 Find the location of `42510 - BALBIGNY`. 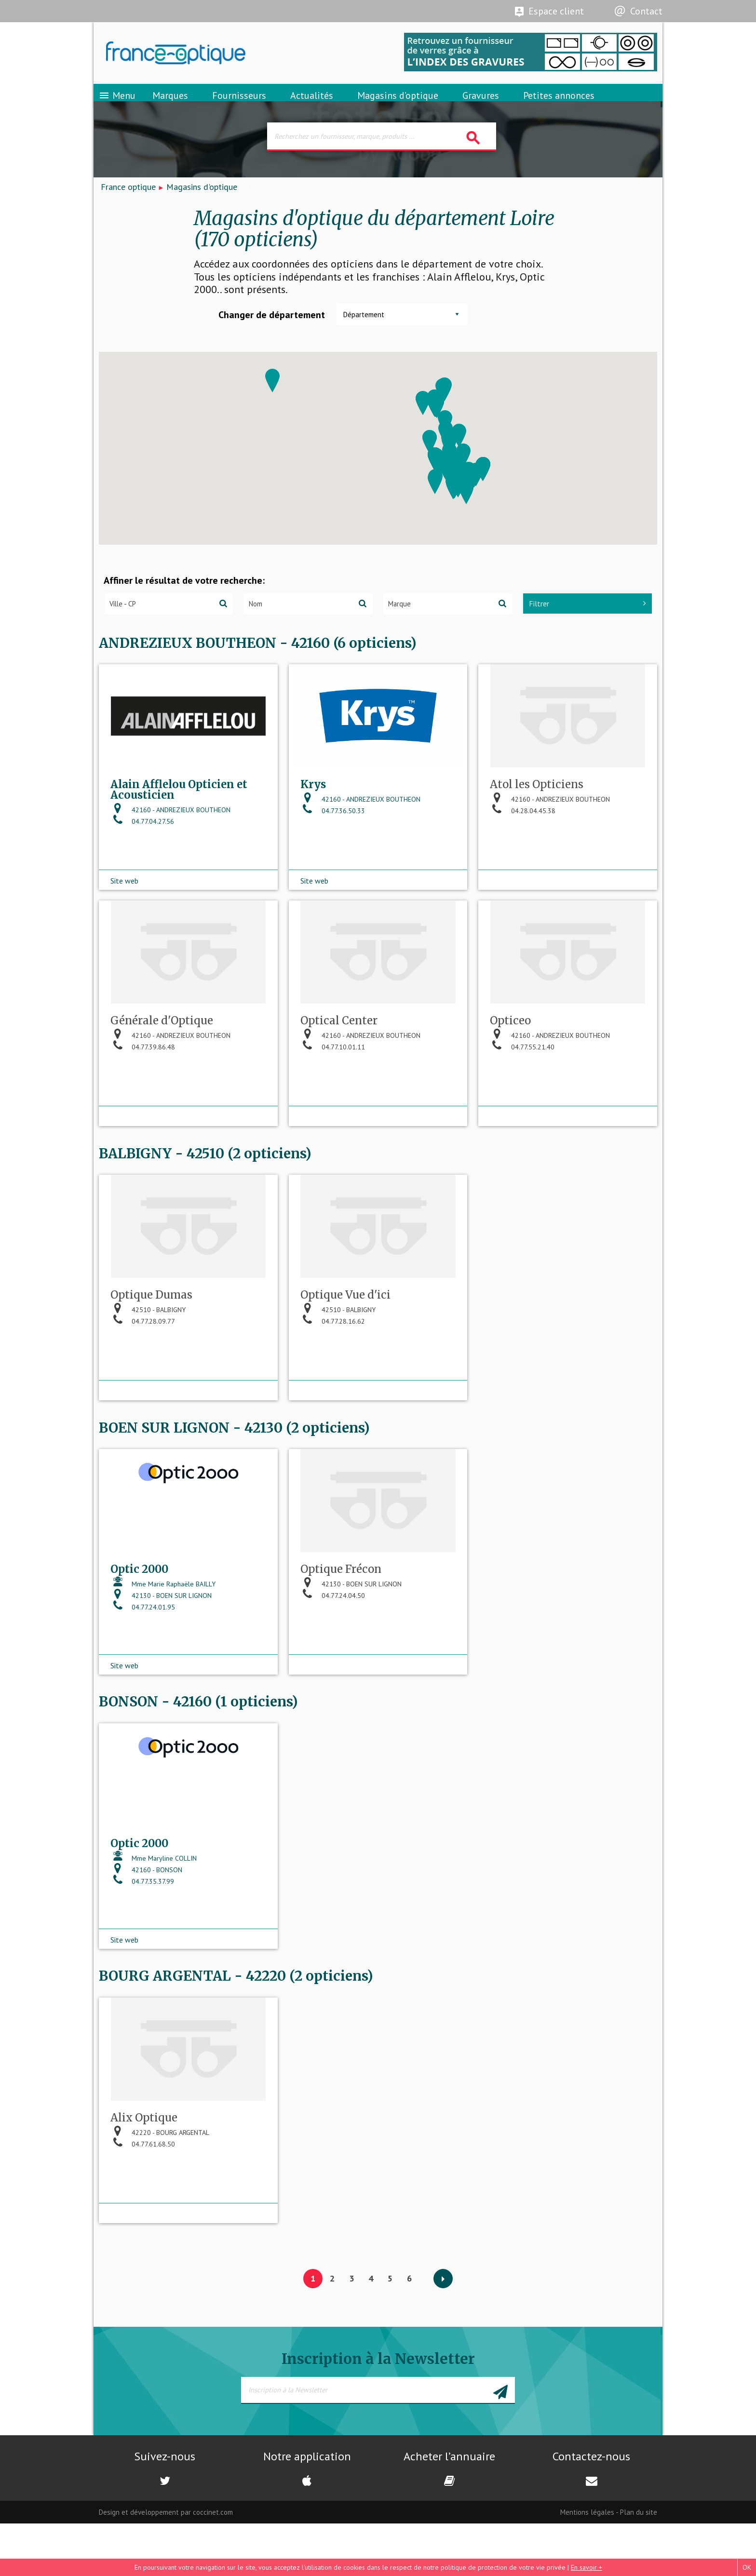

42510 - BALBIGNY is located at coordinates (148, 1354).